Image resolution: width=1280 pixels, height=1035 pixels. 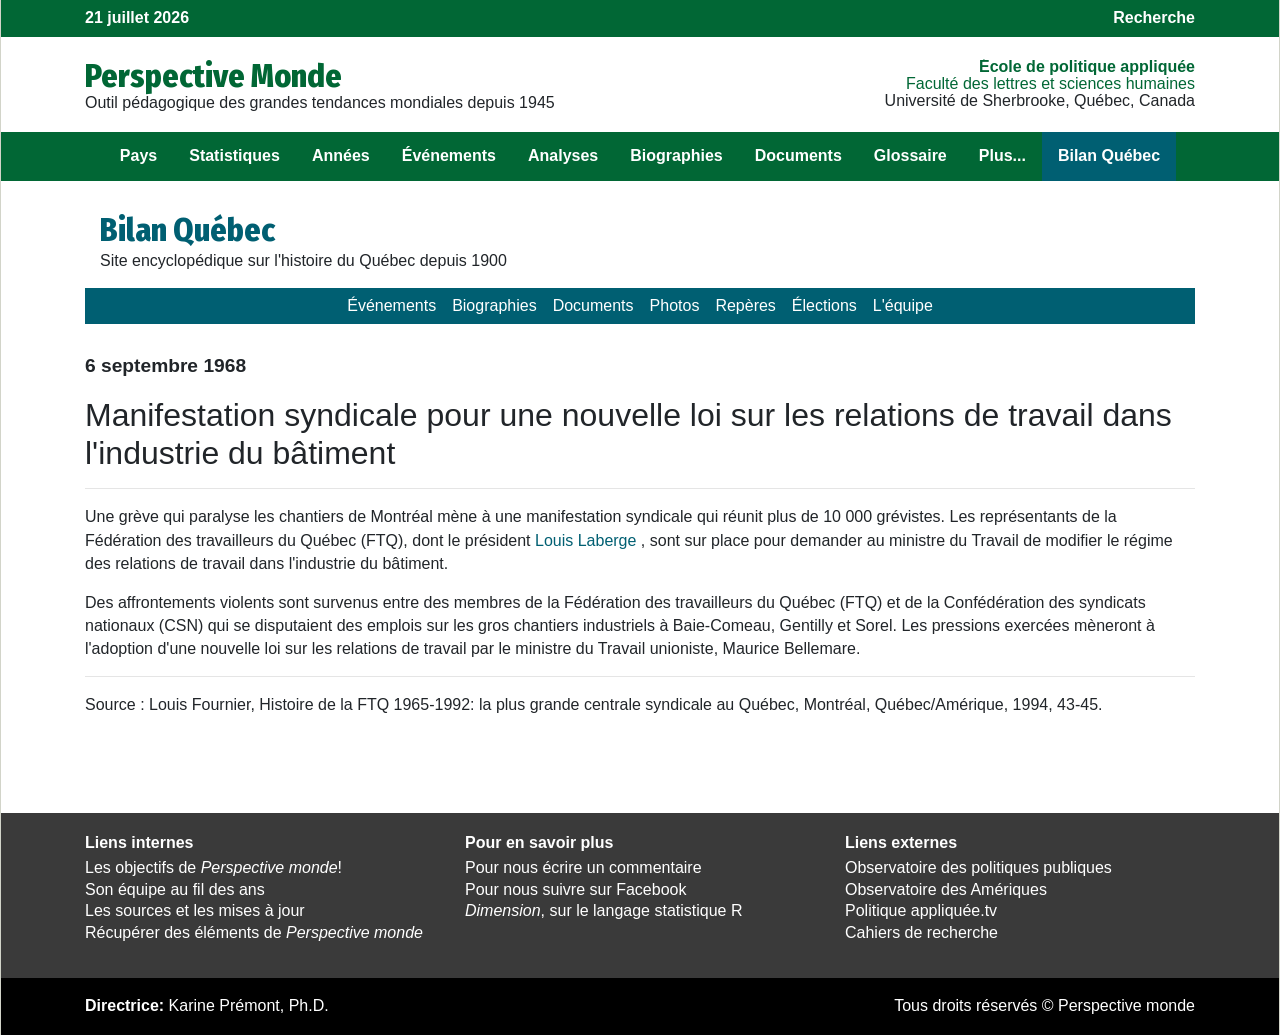 I want to click on Cahiers de recherche, so click(x=921, y=932).